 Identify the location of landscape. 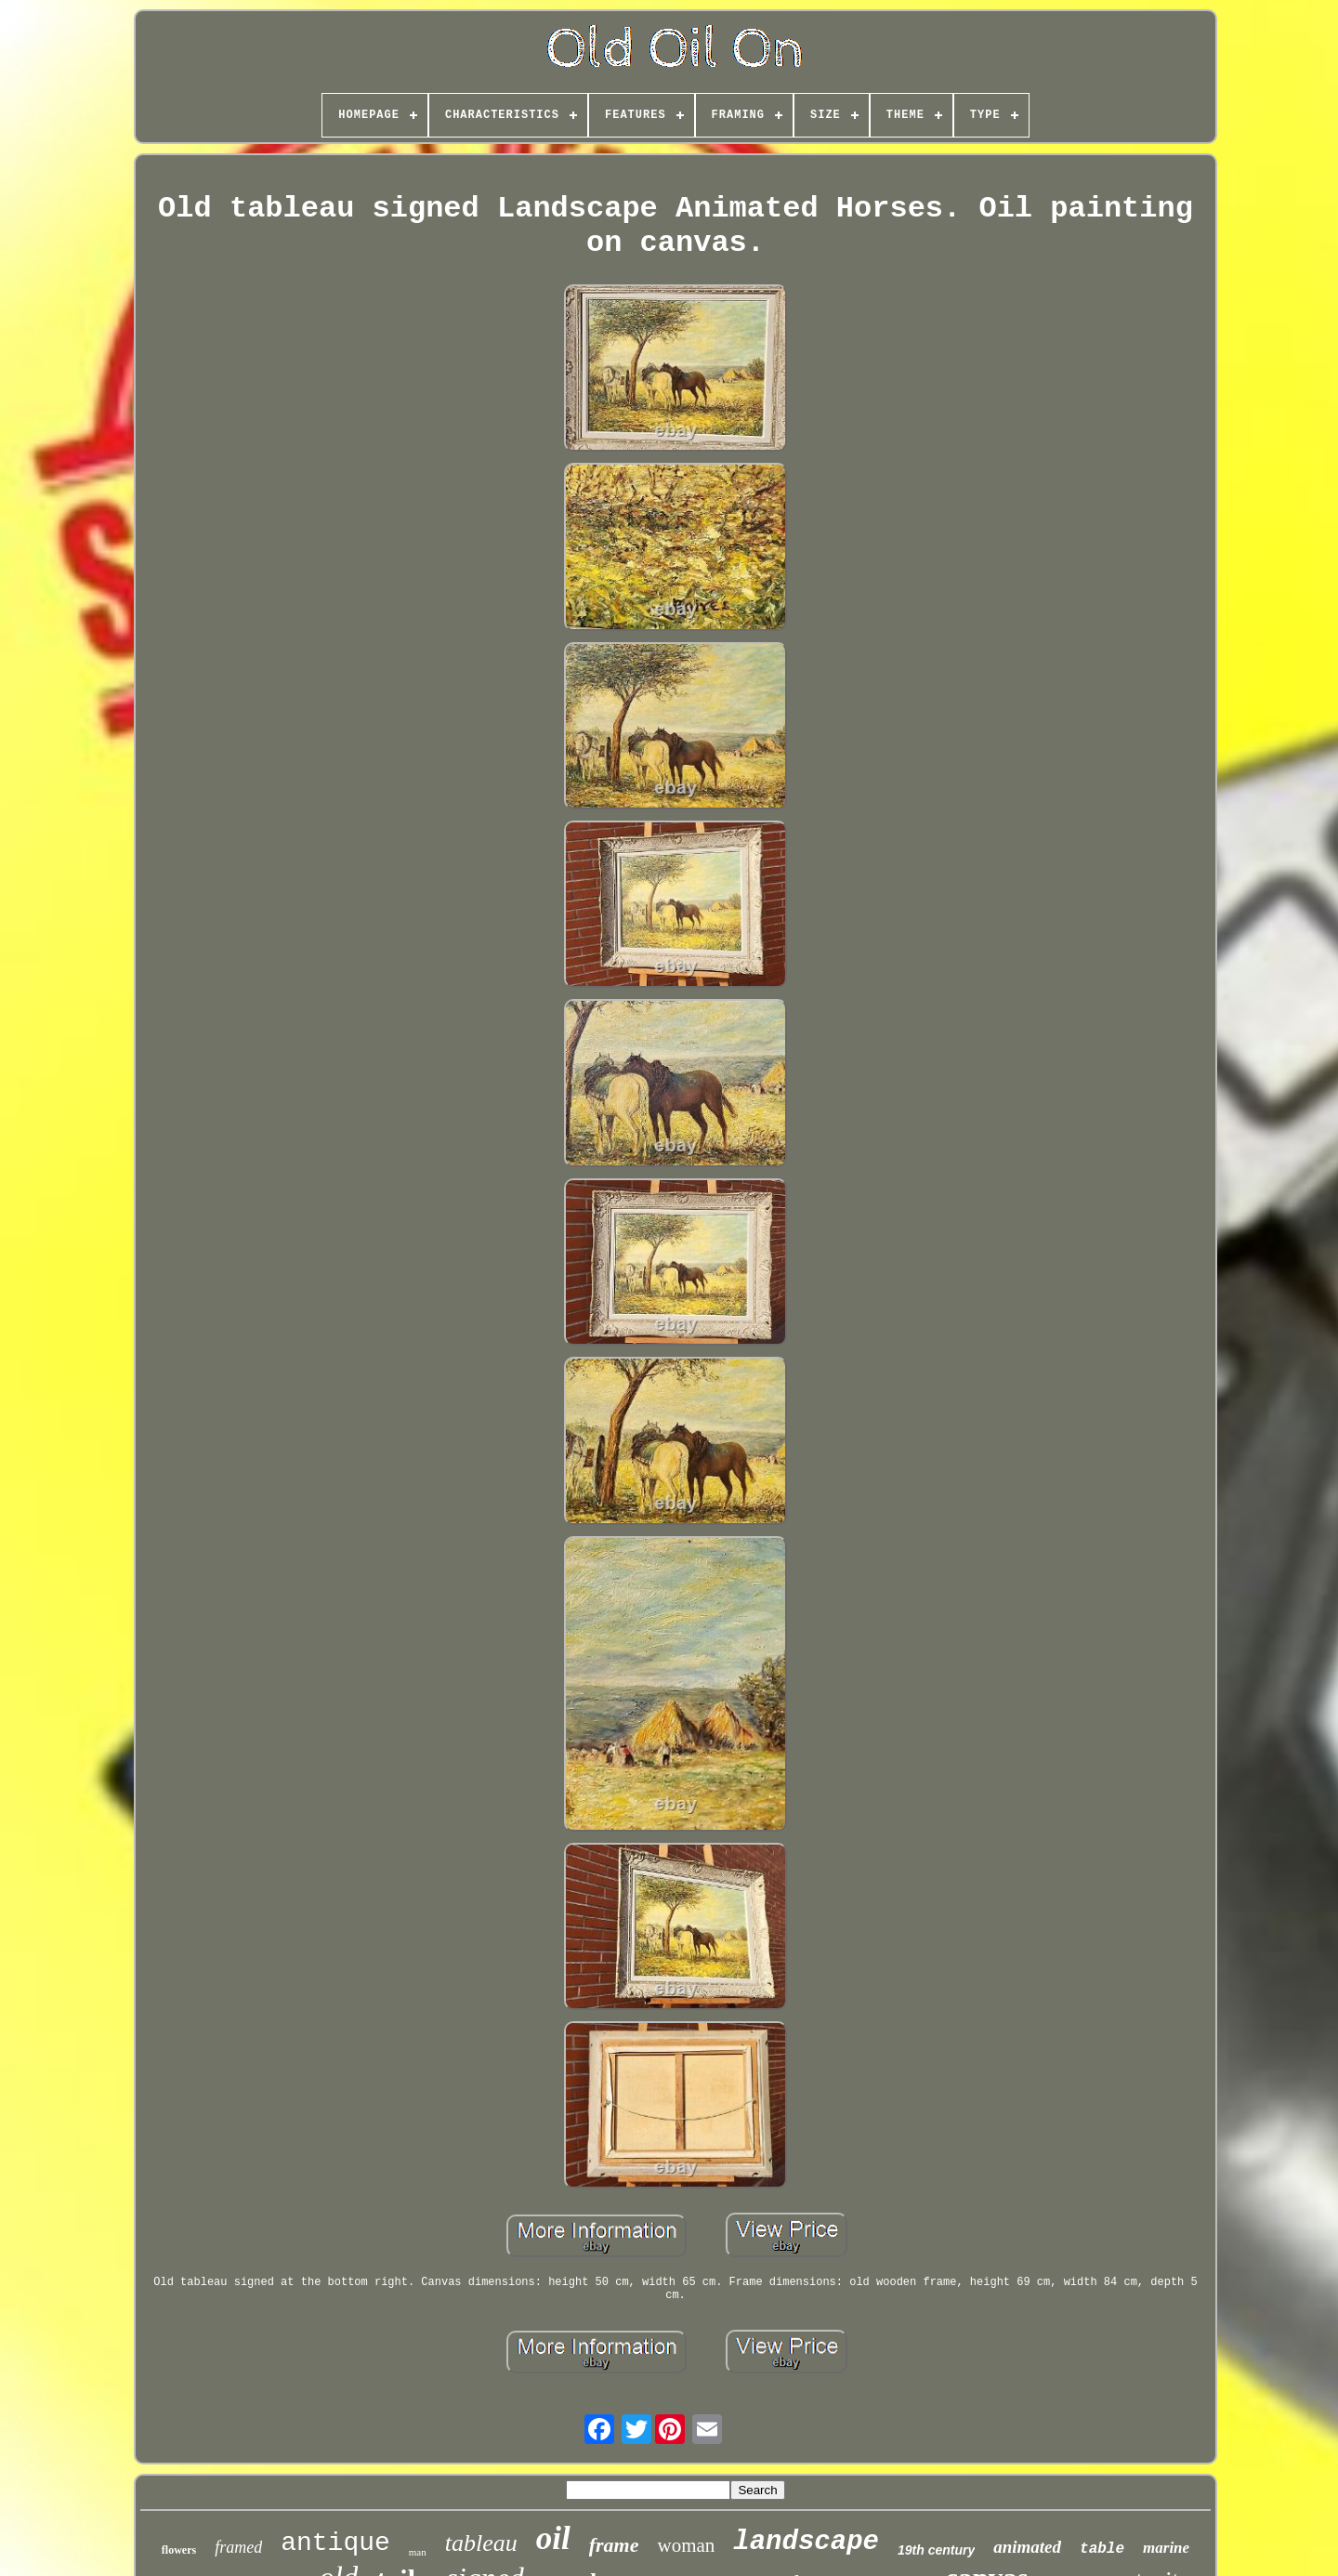
(806, 2542).